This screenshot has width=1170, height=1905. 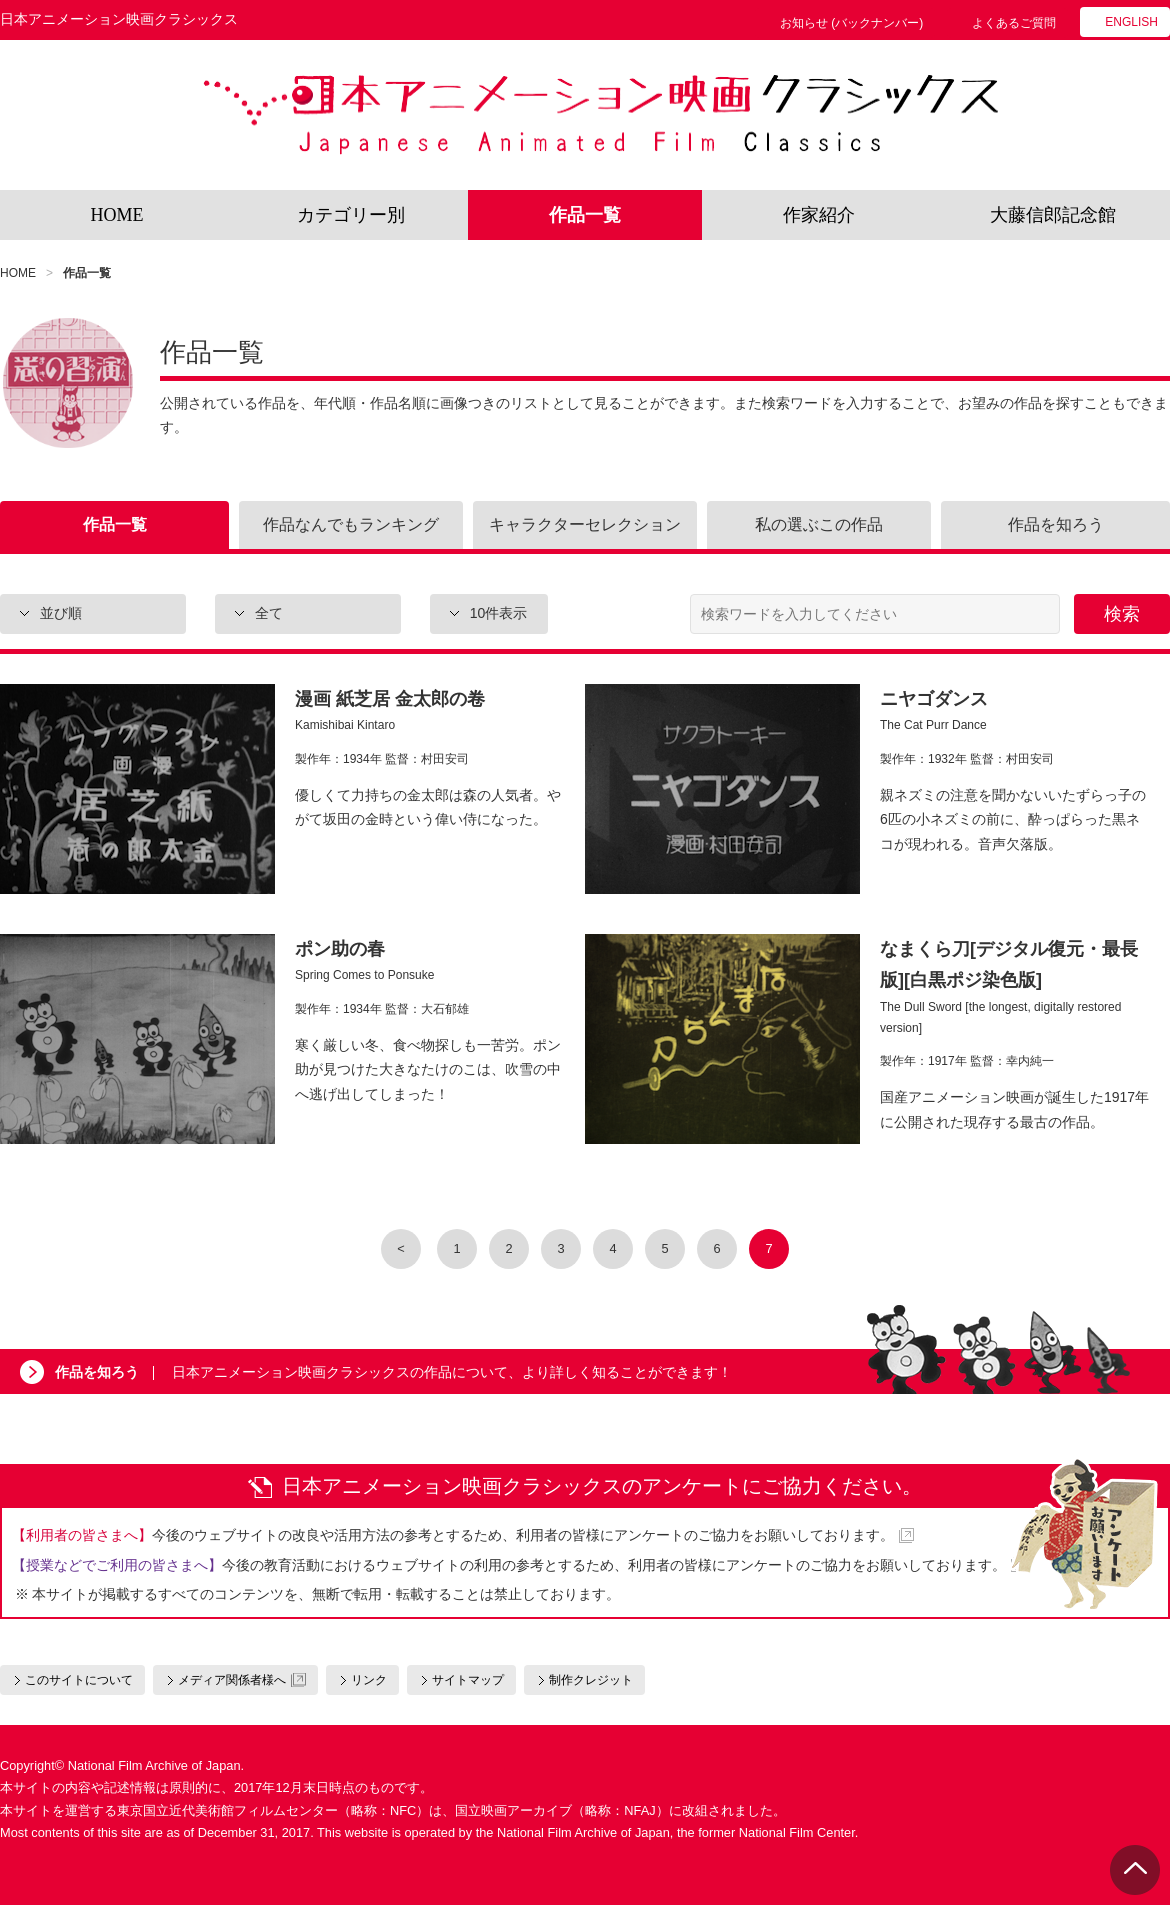 What do you see at coordinates (509, 1565) in the screenshot?
I see `今後の教育活動におけるウェブサイトの利用の参考とするため、利用者の皆様にアンケートのご協力をお願いしております。` at bounding box center [509, 1565].